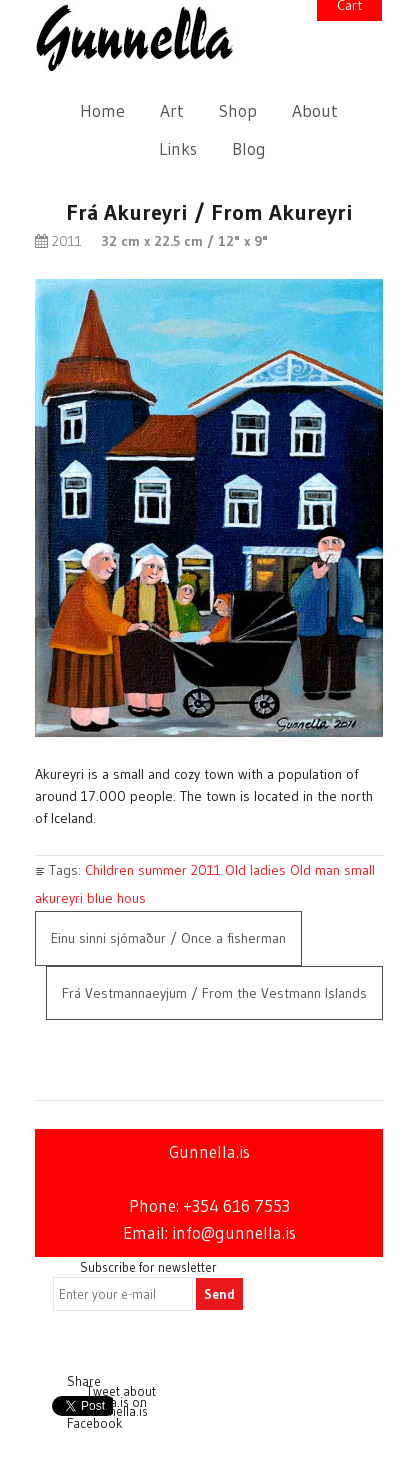  I want to click on About, so click(315, 111).